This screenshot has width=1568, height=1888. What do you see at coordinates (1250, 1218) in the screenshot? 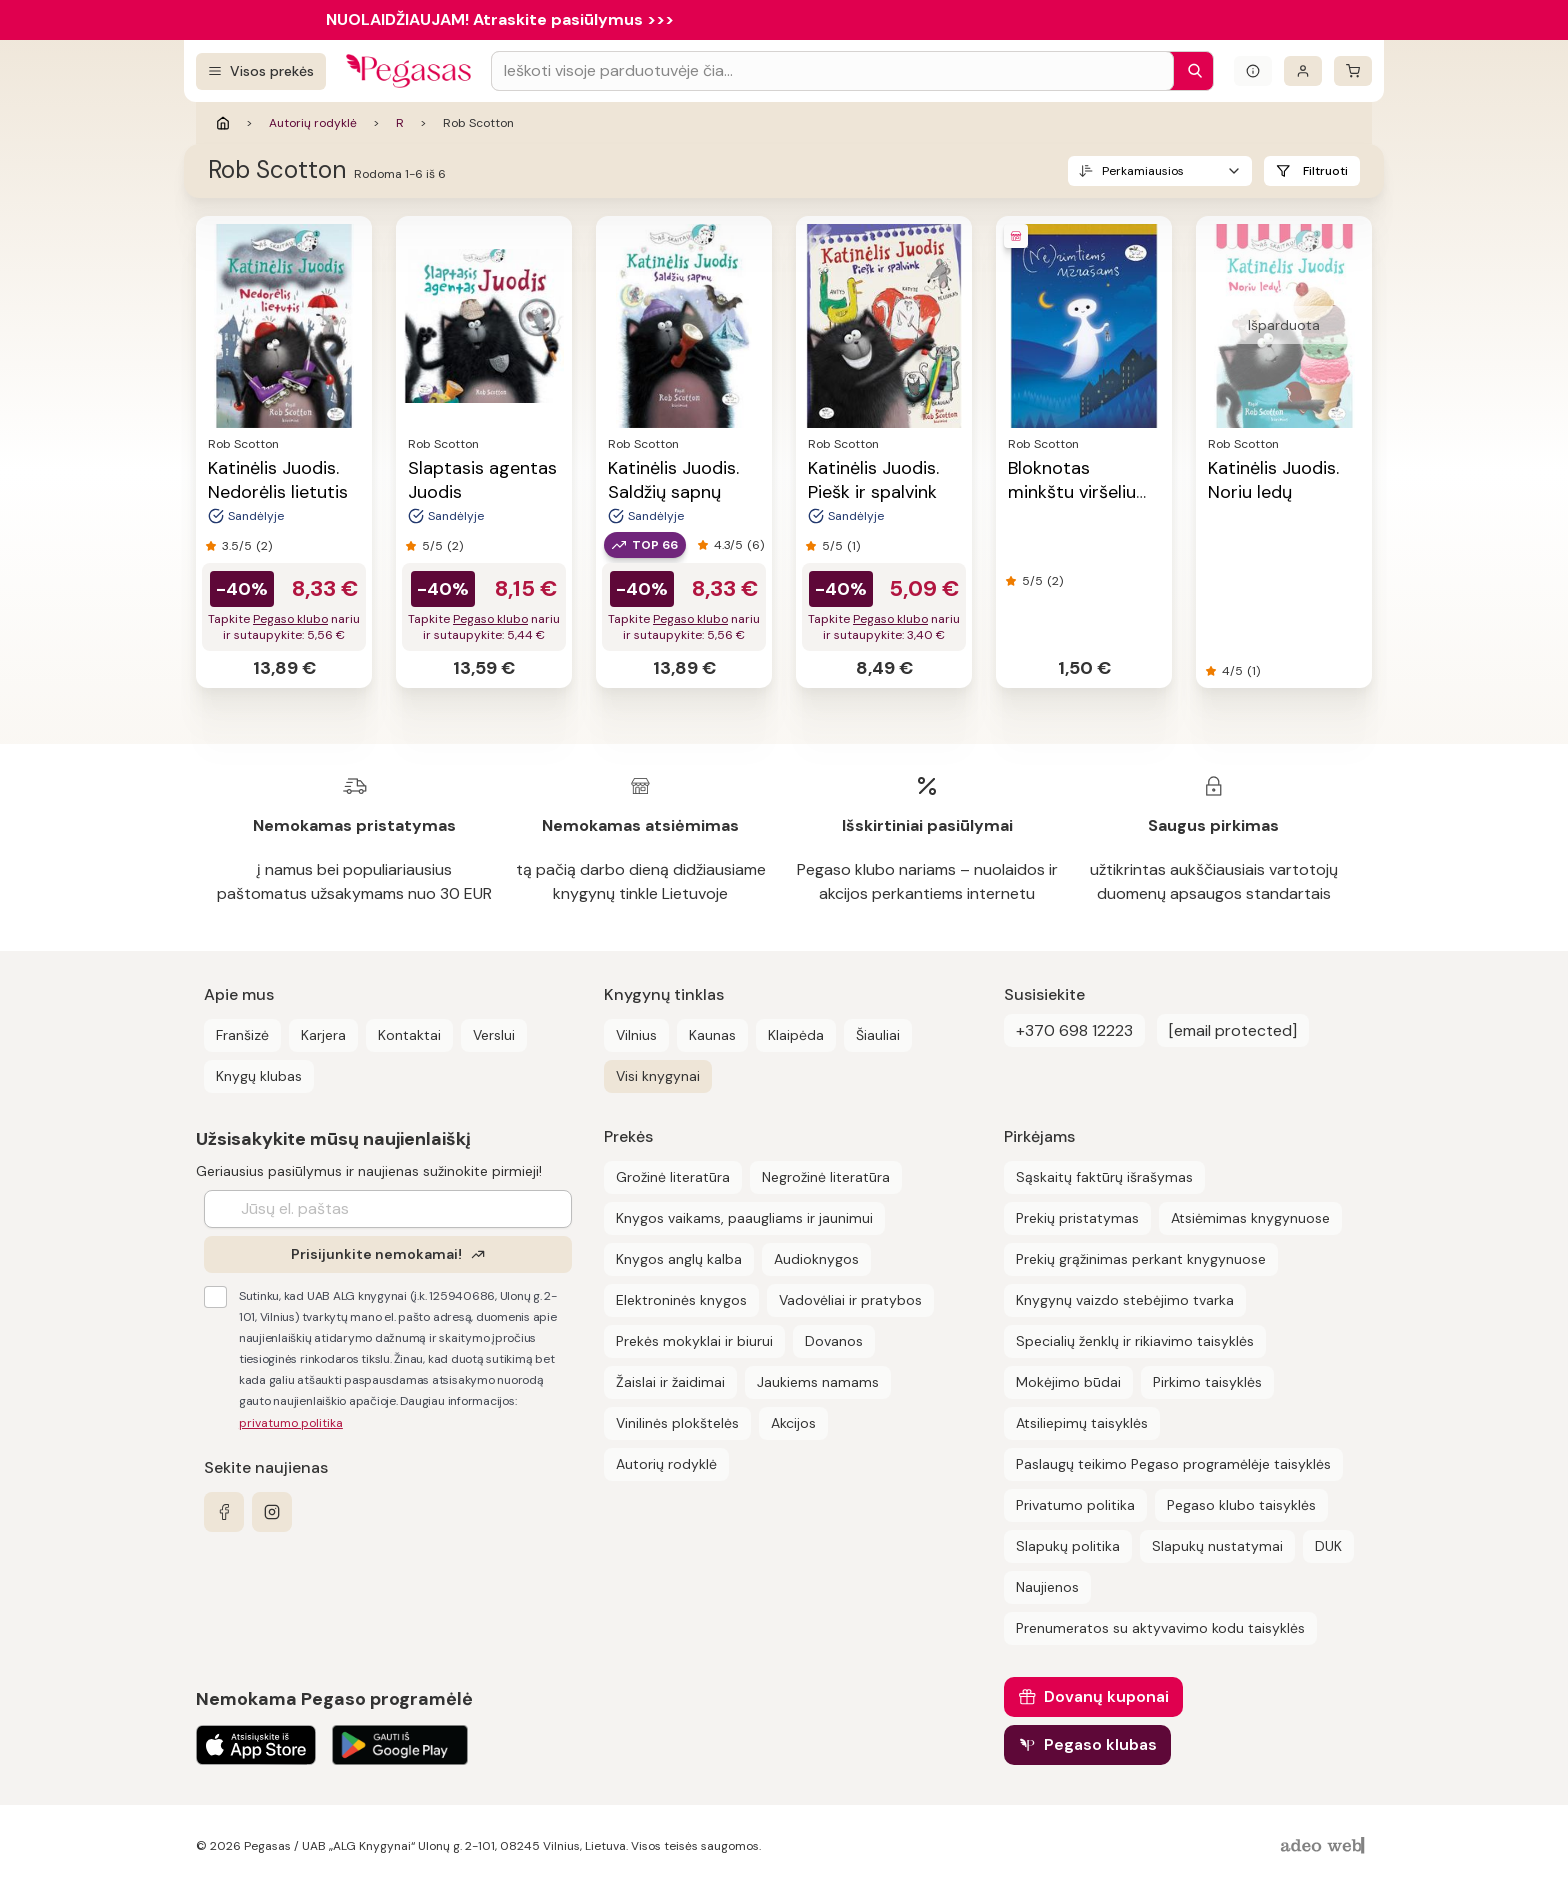
I see `Atsiėmimas knygynuose` at bounding box center [1250, 1218].